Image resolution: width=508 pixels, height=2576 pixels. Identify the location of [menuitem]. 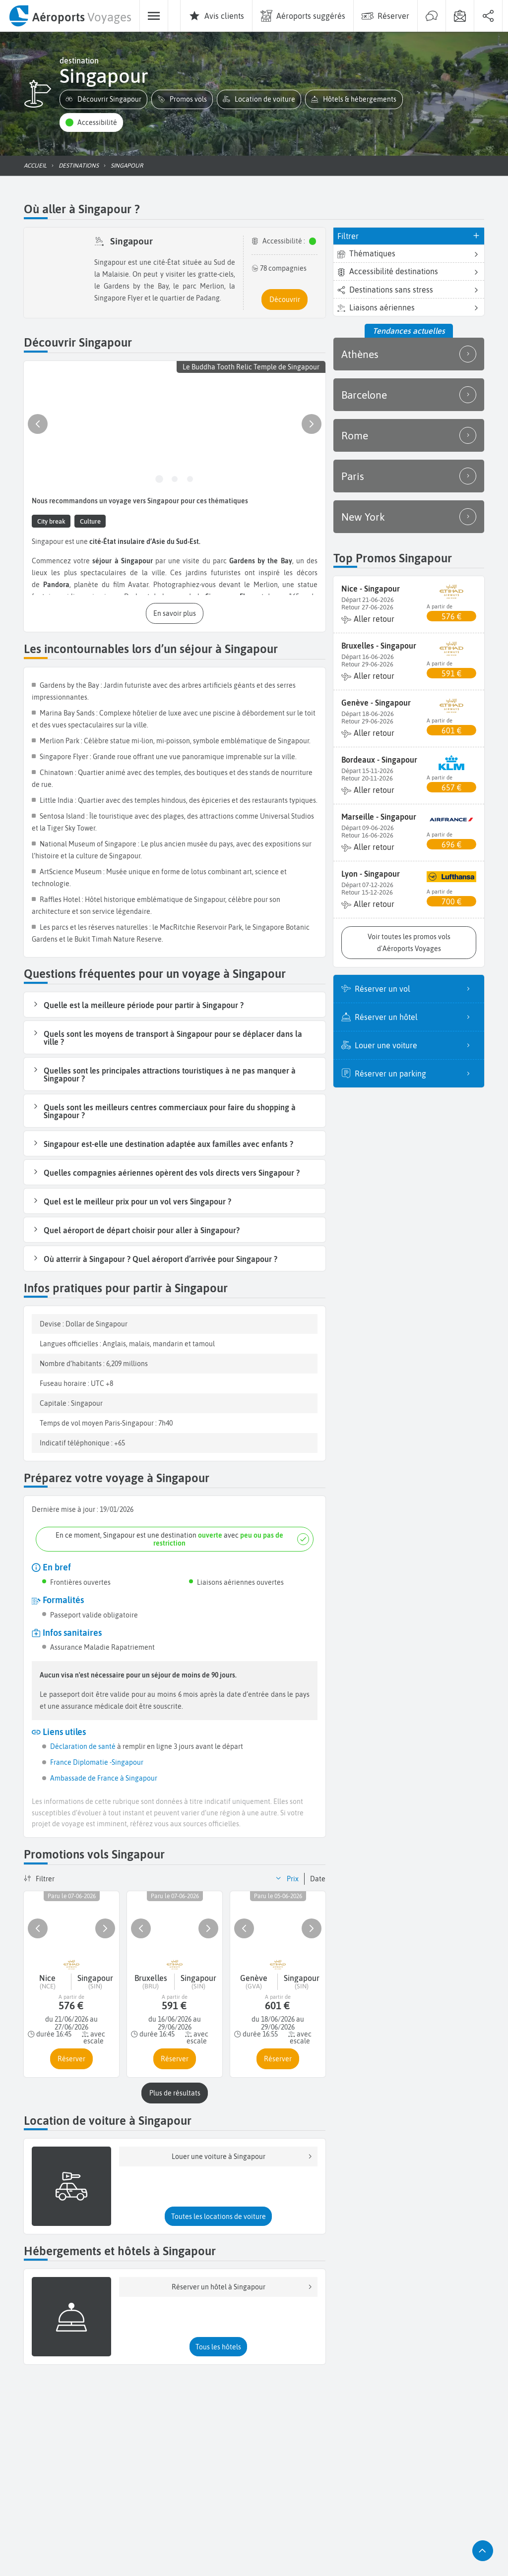
(69, 16).